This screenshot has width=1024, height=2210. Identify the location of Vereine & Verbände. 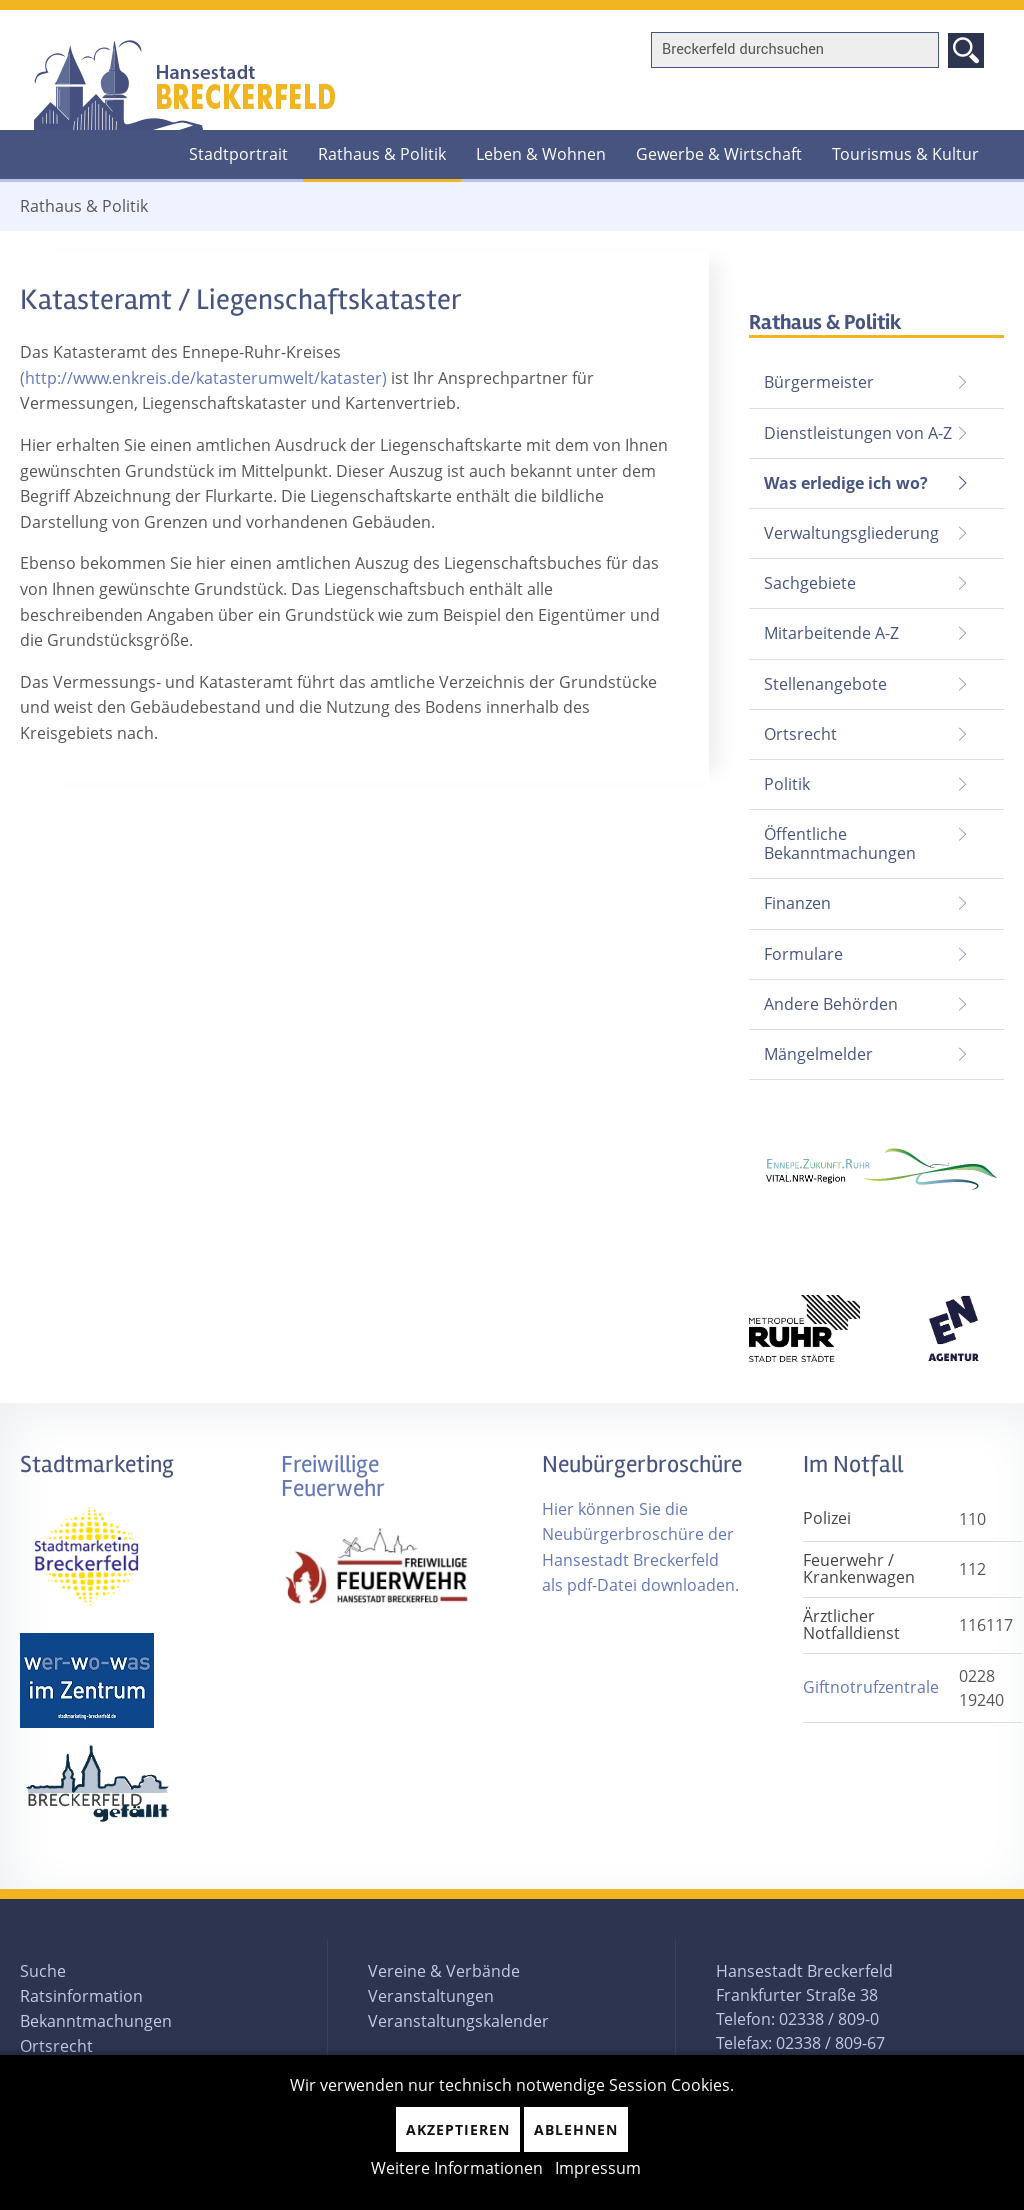
(444, 1971).